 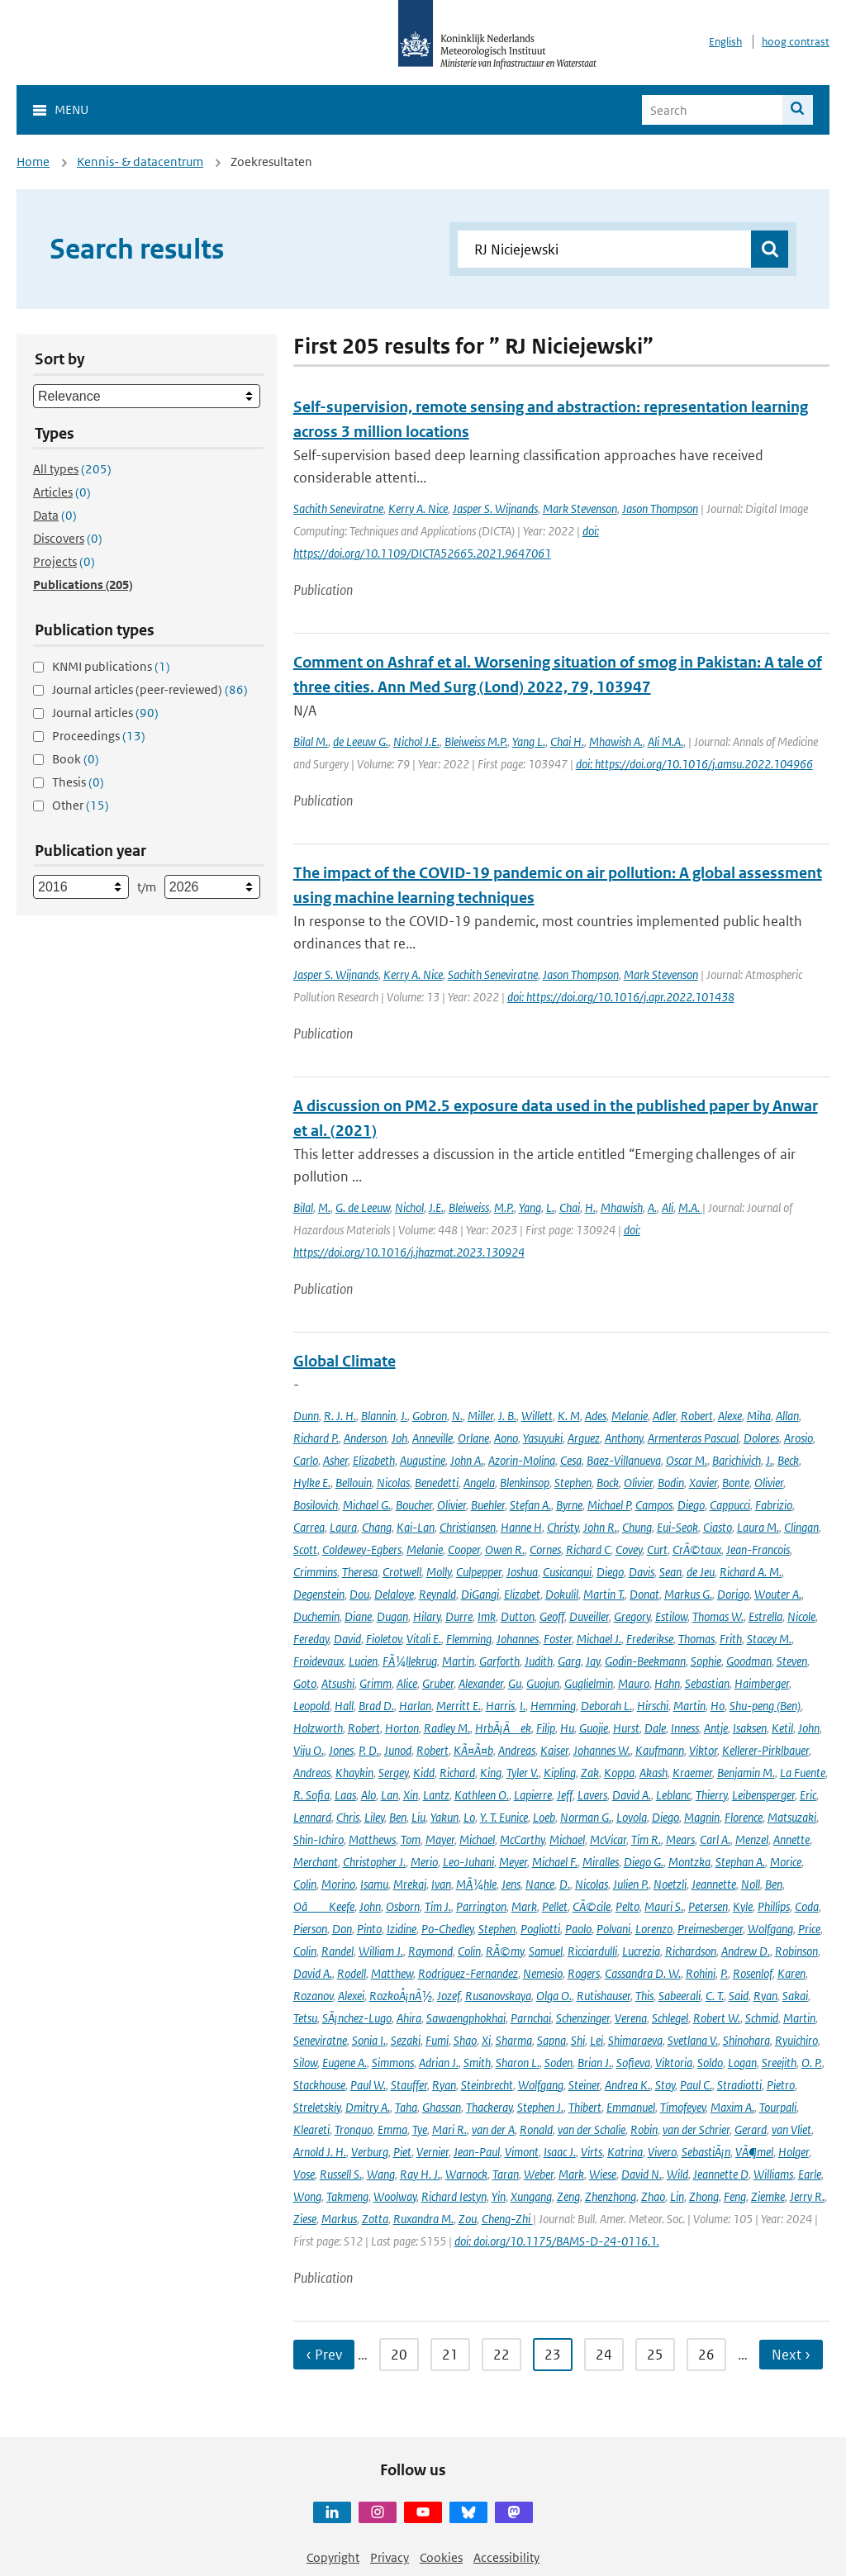 I want to click on Bellouin, so click(x=353, y=1482).